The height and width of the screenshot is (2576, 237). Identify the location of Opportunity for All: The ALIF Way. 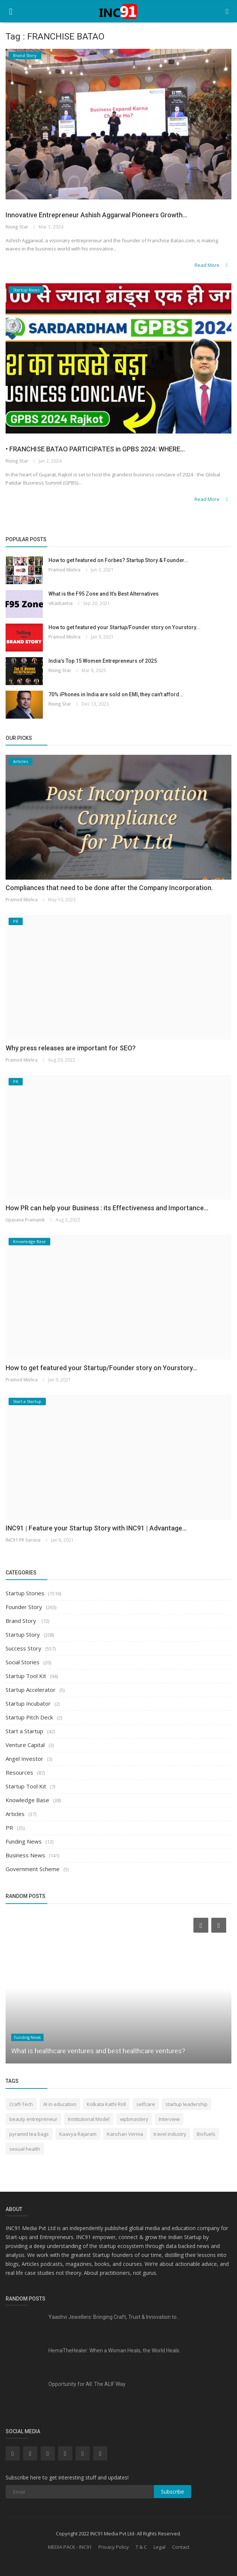
(87, 2384).